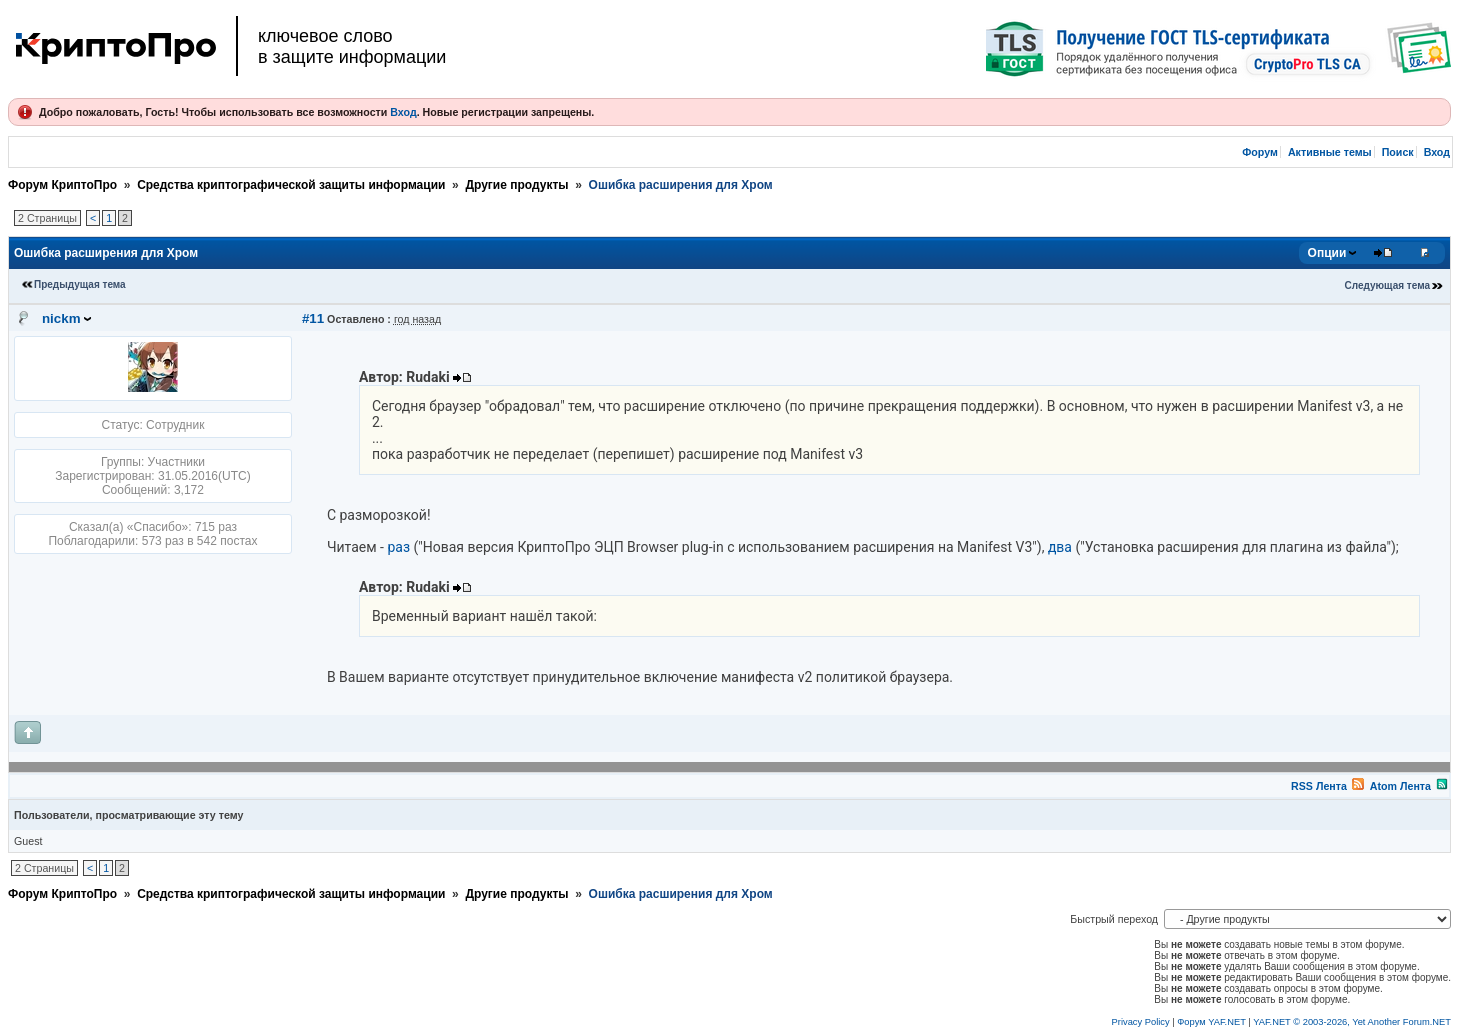 The width and height of the screenshot is (1459, 1035). I want to click on Форум, so click(1260, 152).